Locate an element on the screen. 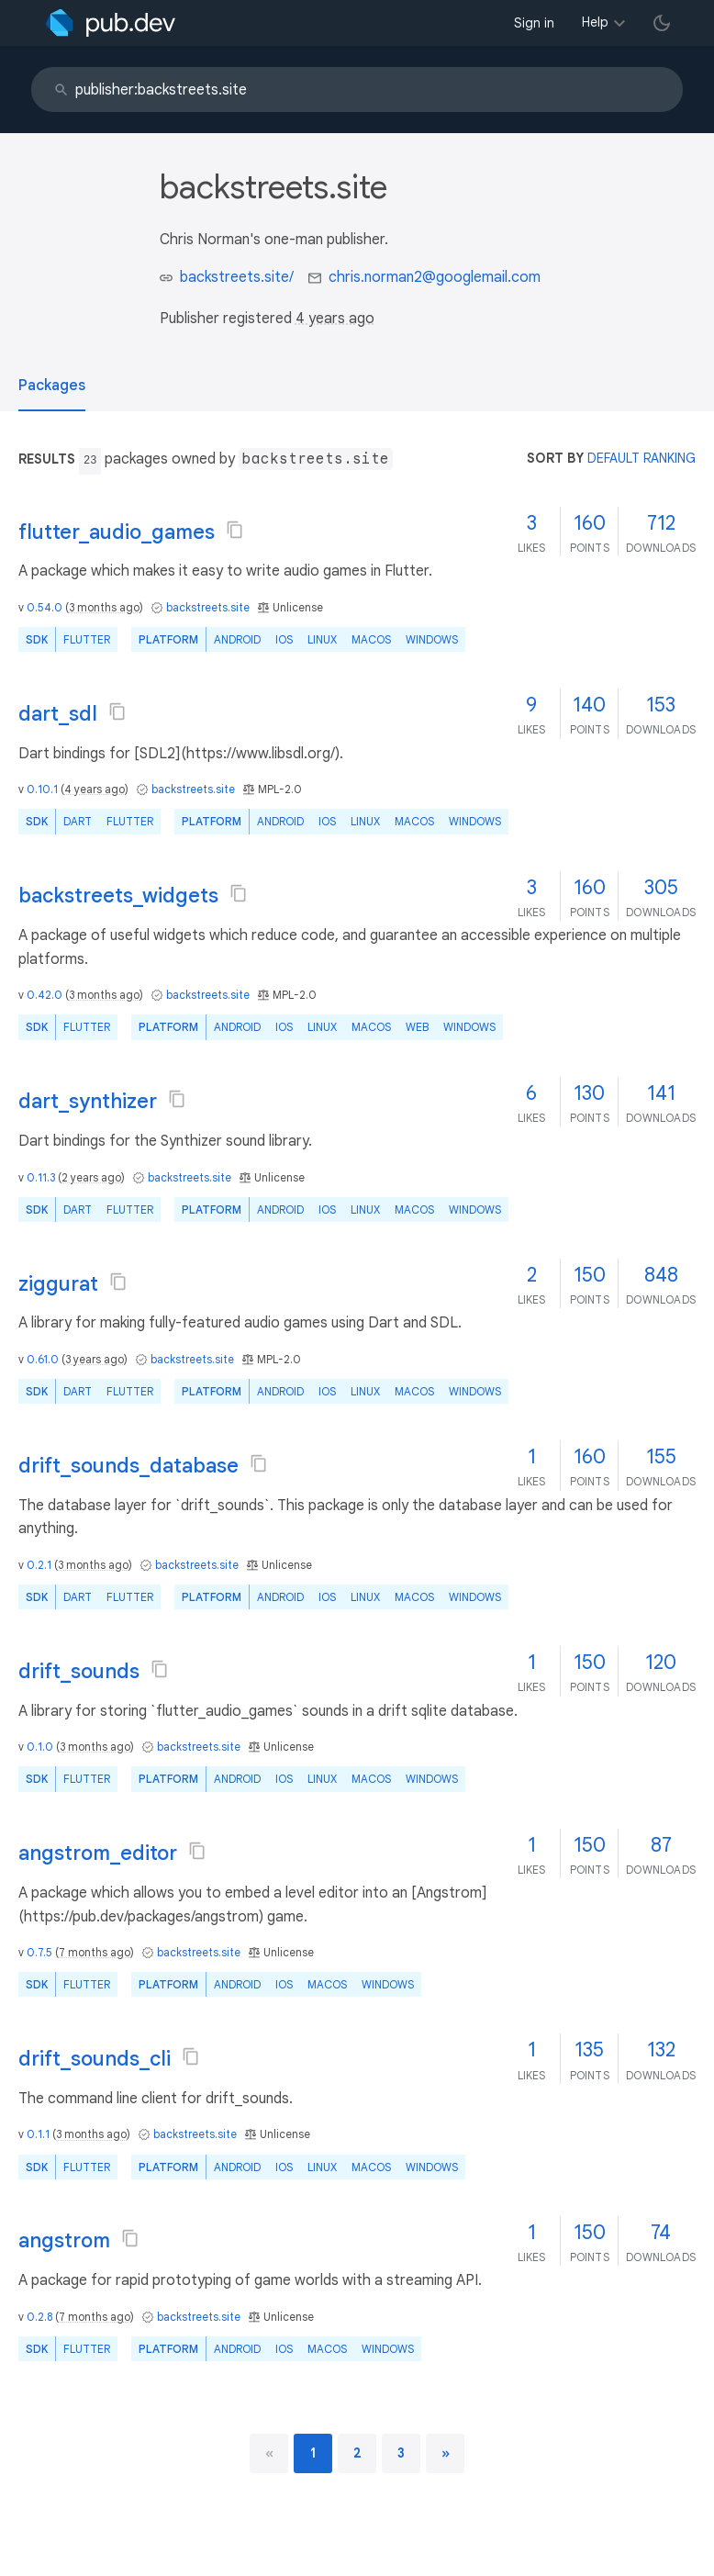 The image size is (714, 2576). [light/dark theme toggle] is located at coordinates (662, 23).